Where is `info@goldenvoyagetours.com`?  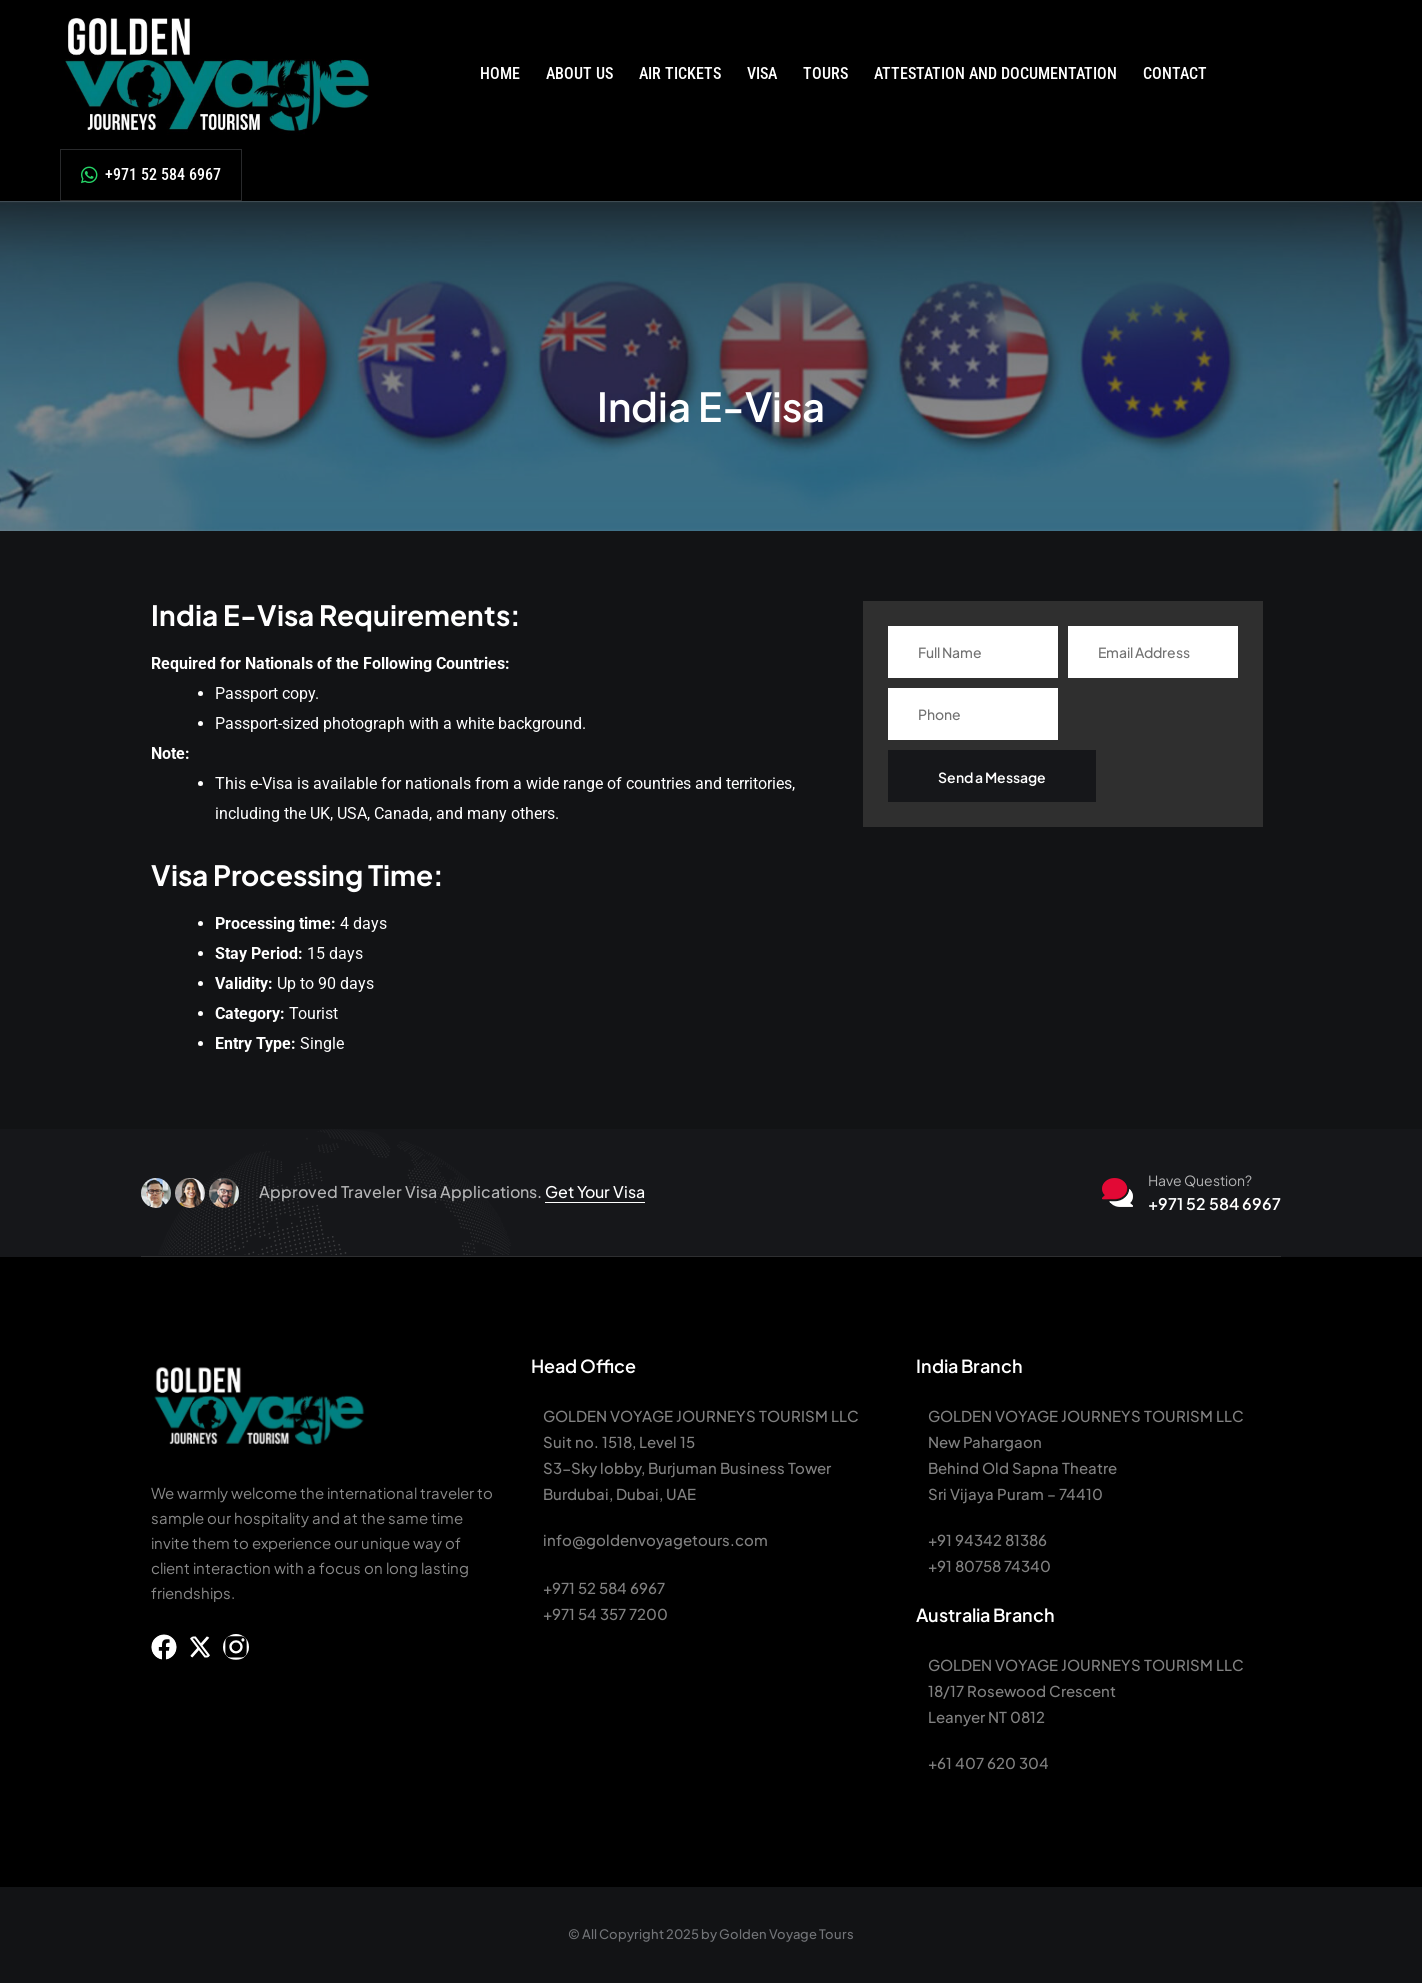
info@goldenvoyagetours.com is located at coordinates (655, 1539).